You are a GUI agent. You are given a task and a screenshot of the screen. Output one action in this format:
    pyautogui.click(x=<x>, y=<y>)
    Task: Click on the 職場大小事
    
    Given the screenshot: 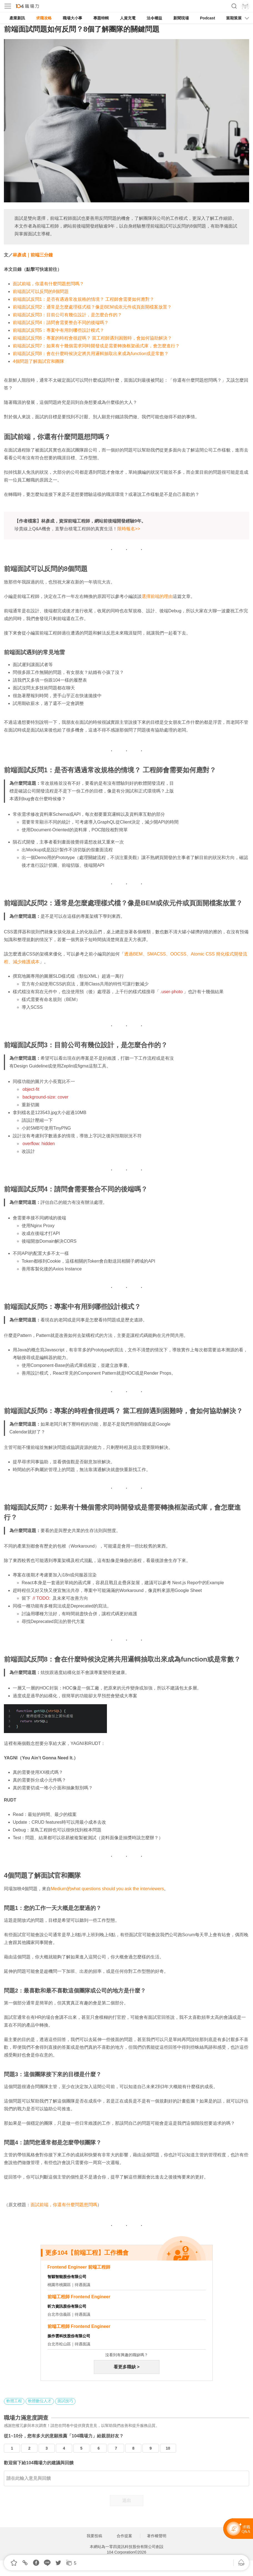 What is the action you would take?
    pyautogui.click(x=72, y=18)
    